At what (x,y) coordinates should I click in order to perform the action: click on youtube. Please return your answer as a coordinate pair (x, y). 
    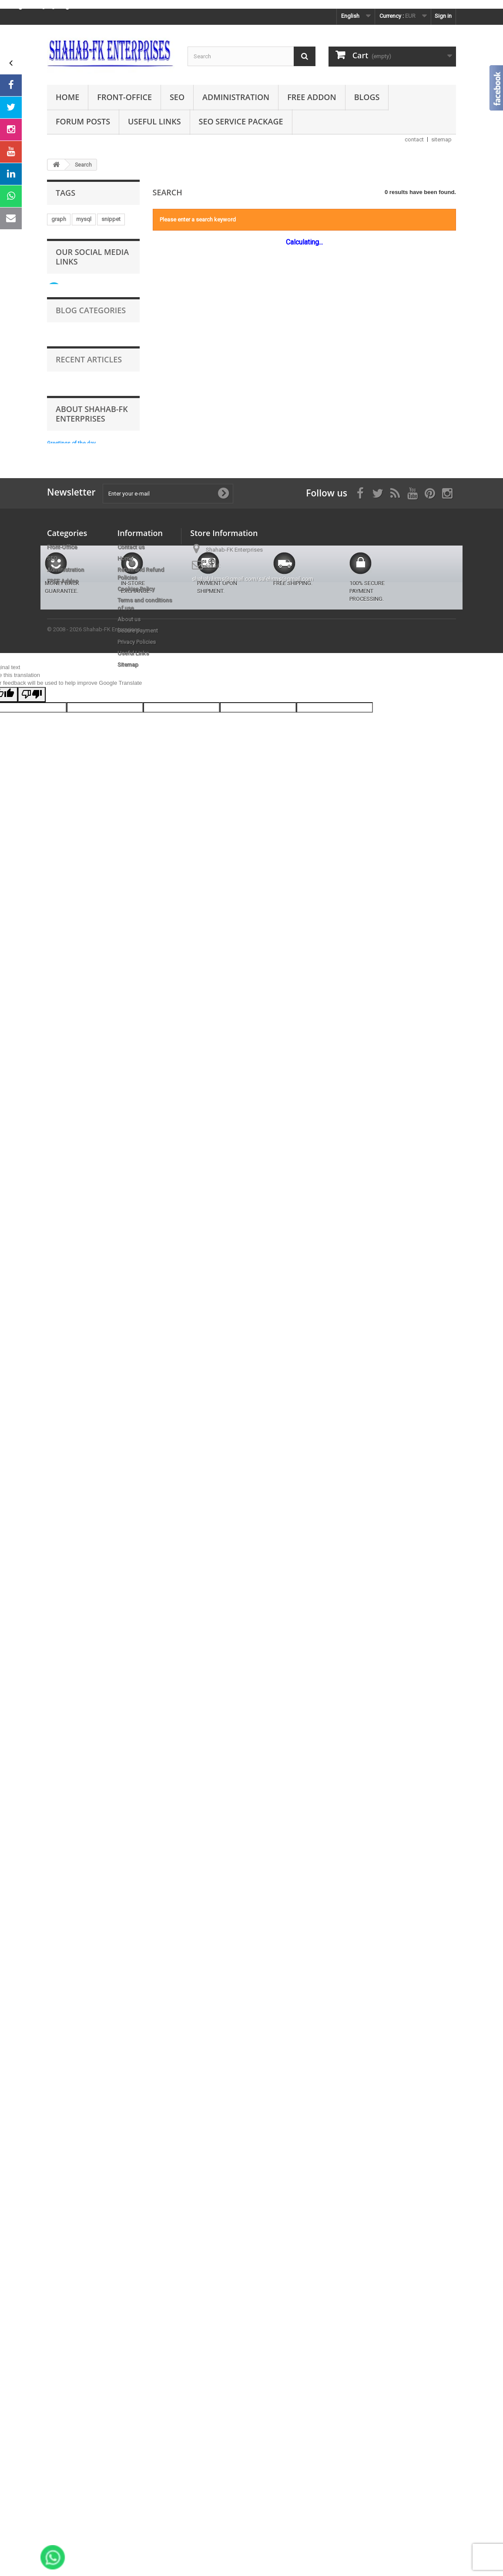
    Looking at the image, I should click on (119, 545).